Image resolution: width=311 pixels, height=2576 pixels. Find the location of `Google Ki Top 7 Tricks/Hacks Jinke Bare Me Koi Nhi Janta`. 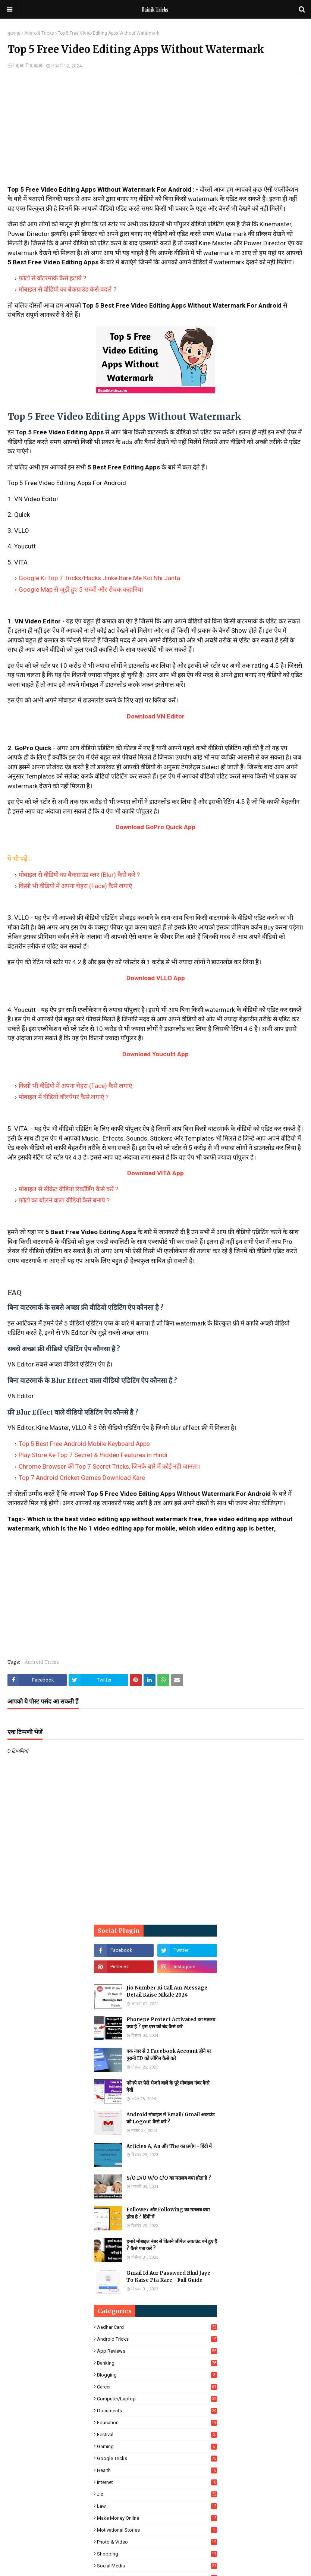

Google Ki Top 7 Tricks/Hacks Jinke Bare Me Koi Nhi Janta is located at coordinates (99, 578).